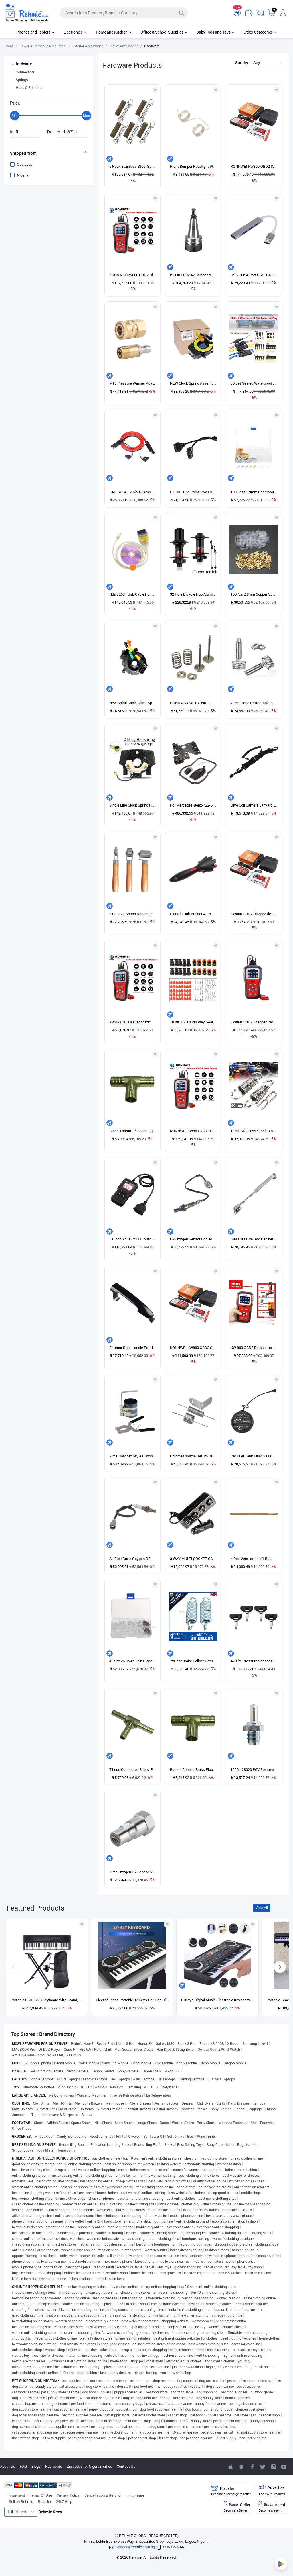 The height and width of the screenshot is (2576, 293). Describe the element at coordinates (47, 2000) in the screenshot. I see `Portable PSR-E273 Keyboard With Stand, Power Adapter And Bag` at that location.